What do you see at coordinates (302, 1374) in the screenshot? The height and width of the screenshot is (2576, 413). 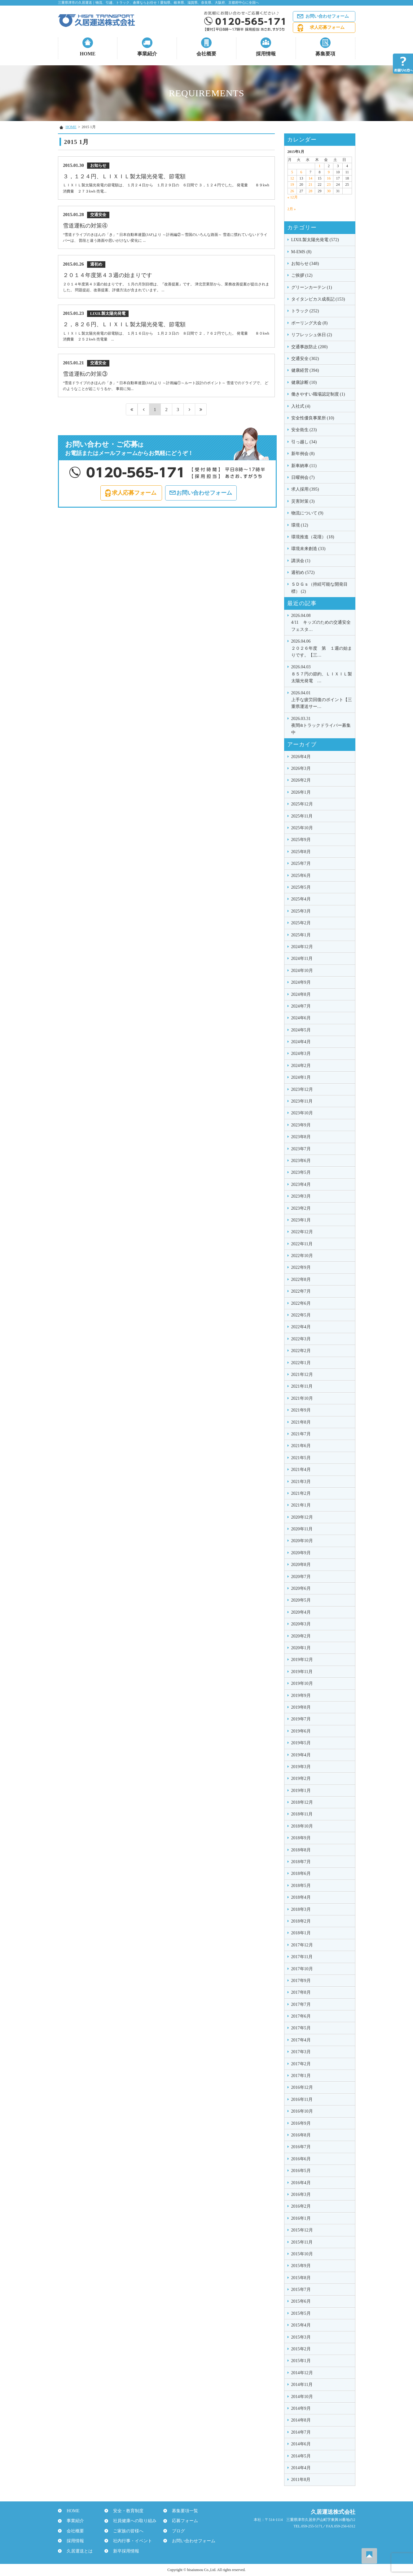 I see `2021年12月` at bounding box center [302, 1374].